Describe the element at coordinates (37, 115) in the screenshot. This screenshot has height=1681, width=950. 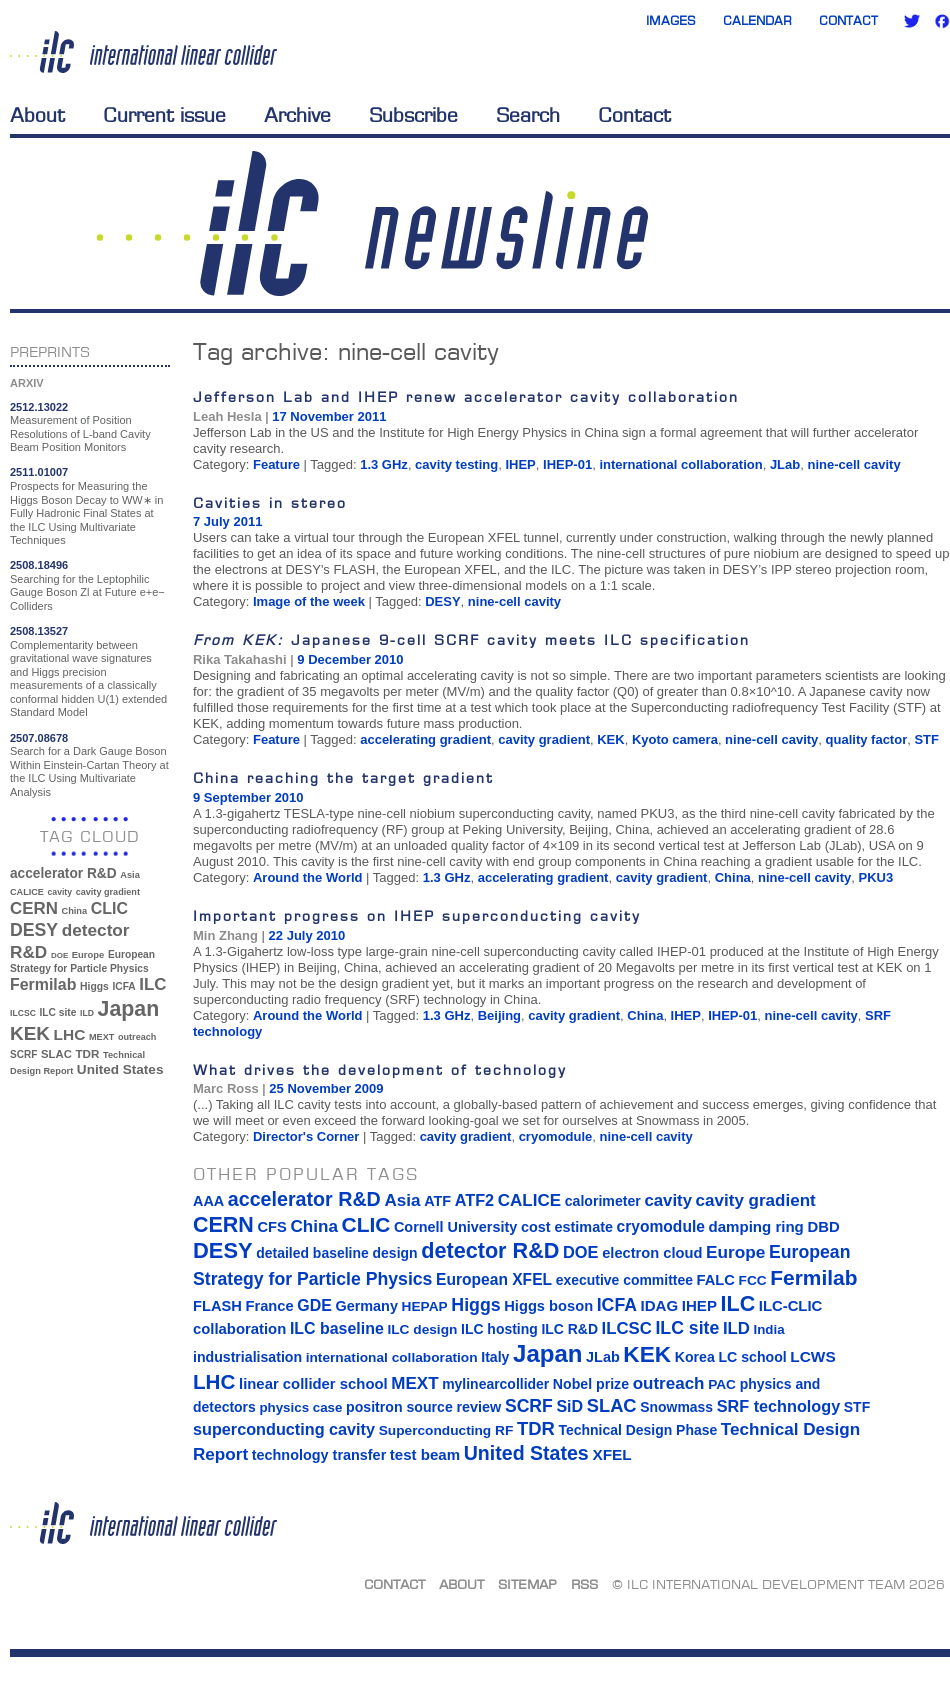
I see `About` at that location.